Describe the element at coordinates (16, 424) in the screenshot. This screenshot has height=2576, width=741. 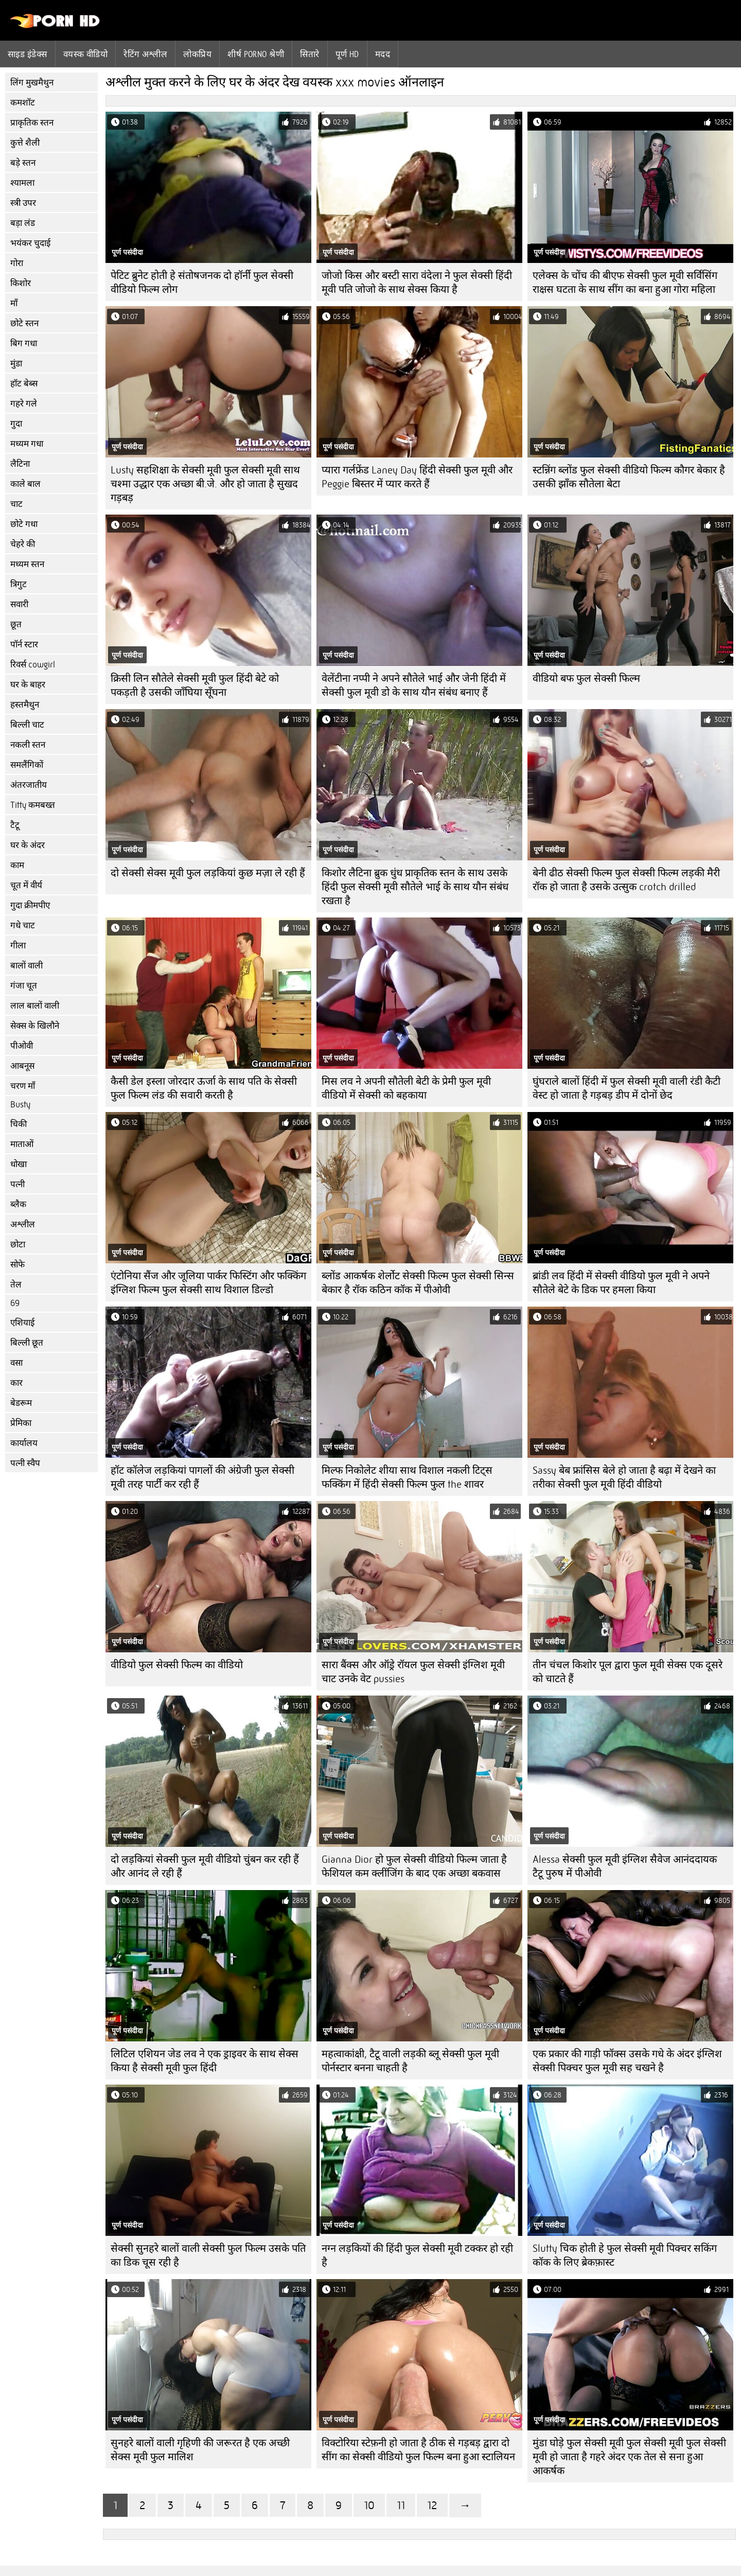
I see `गुदा` at that location.